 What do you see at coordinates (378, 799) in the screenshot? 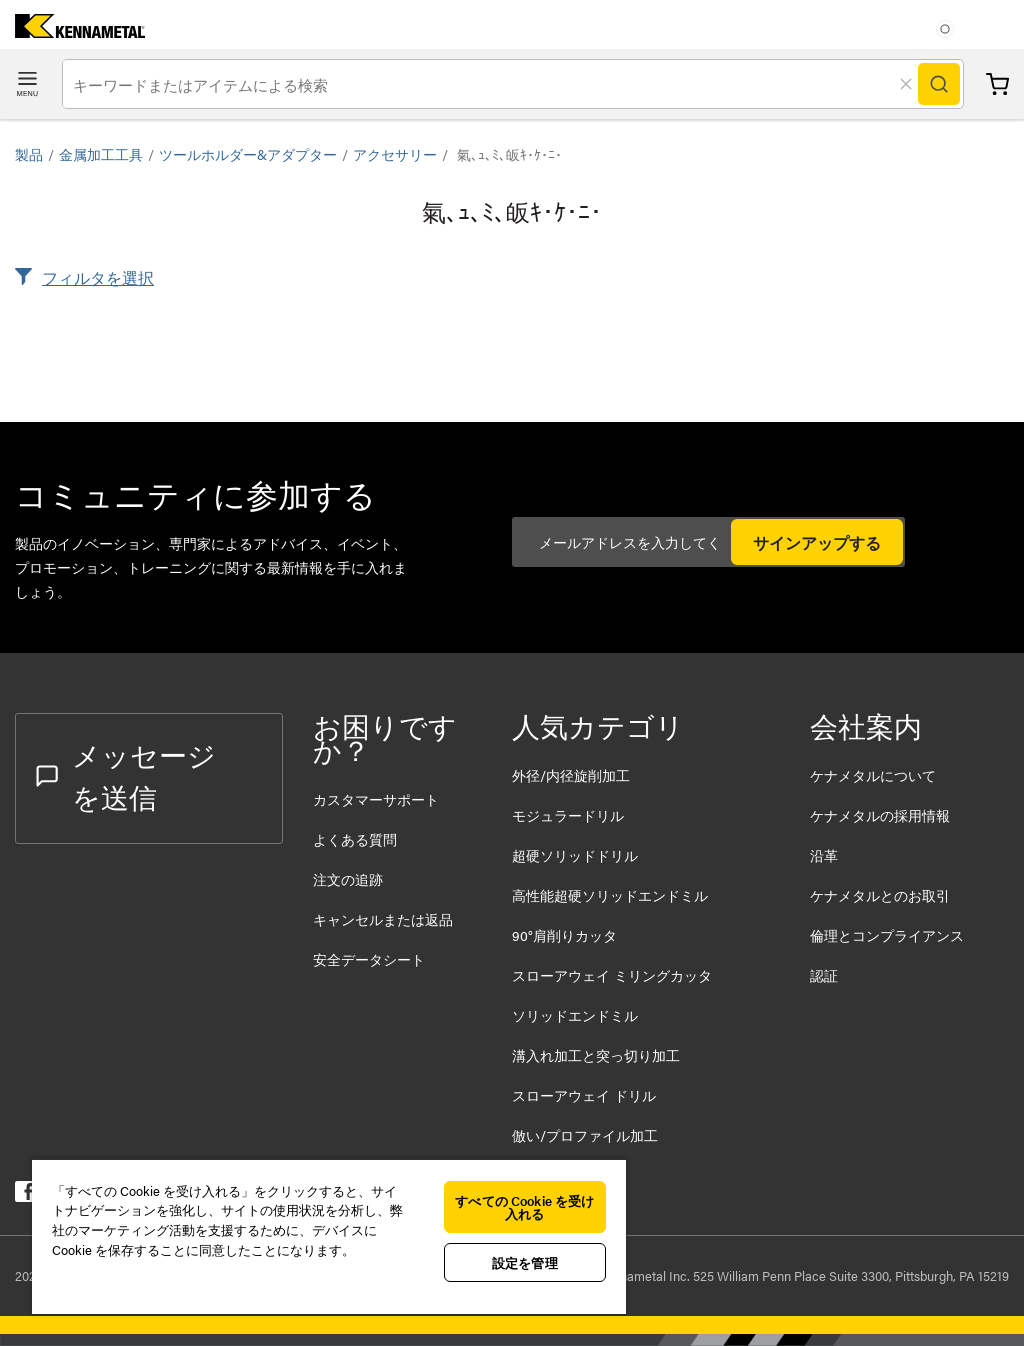
I see `カスタマーサポート` at bounding box center [378, 799].